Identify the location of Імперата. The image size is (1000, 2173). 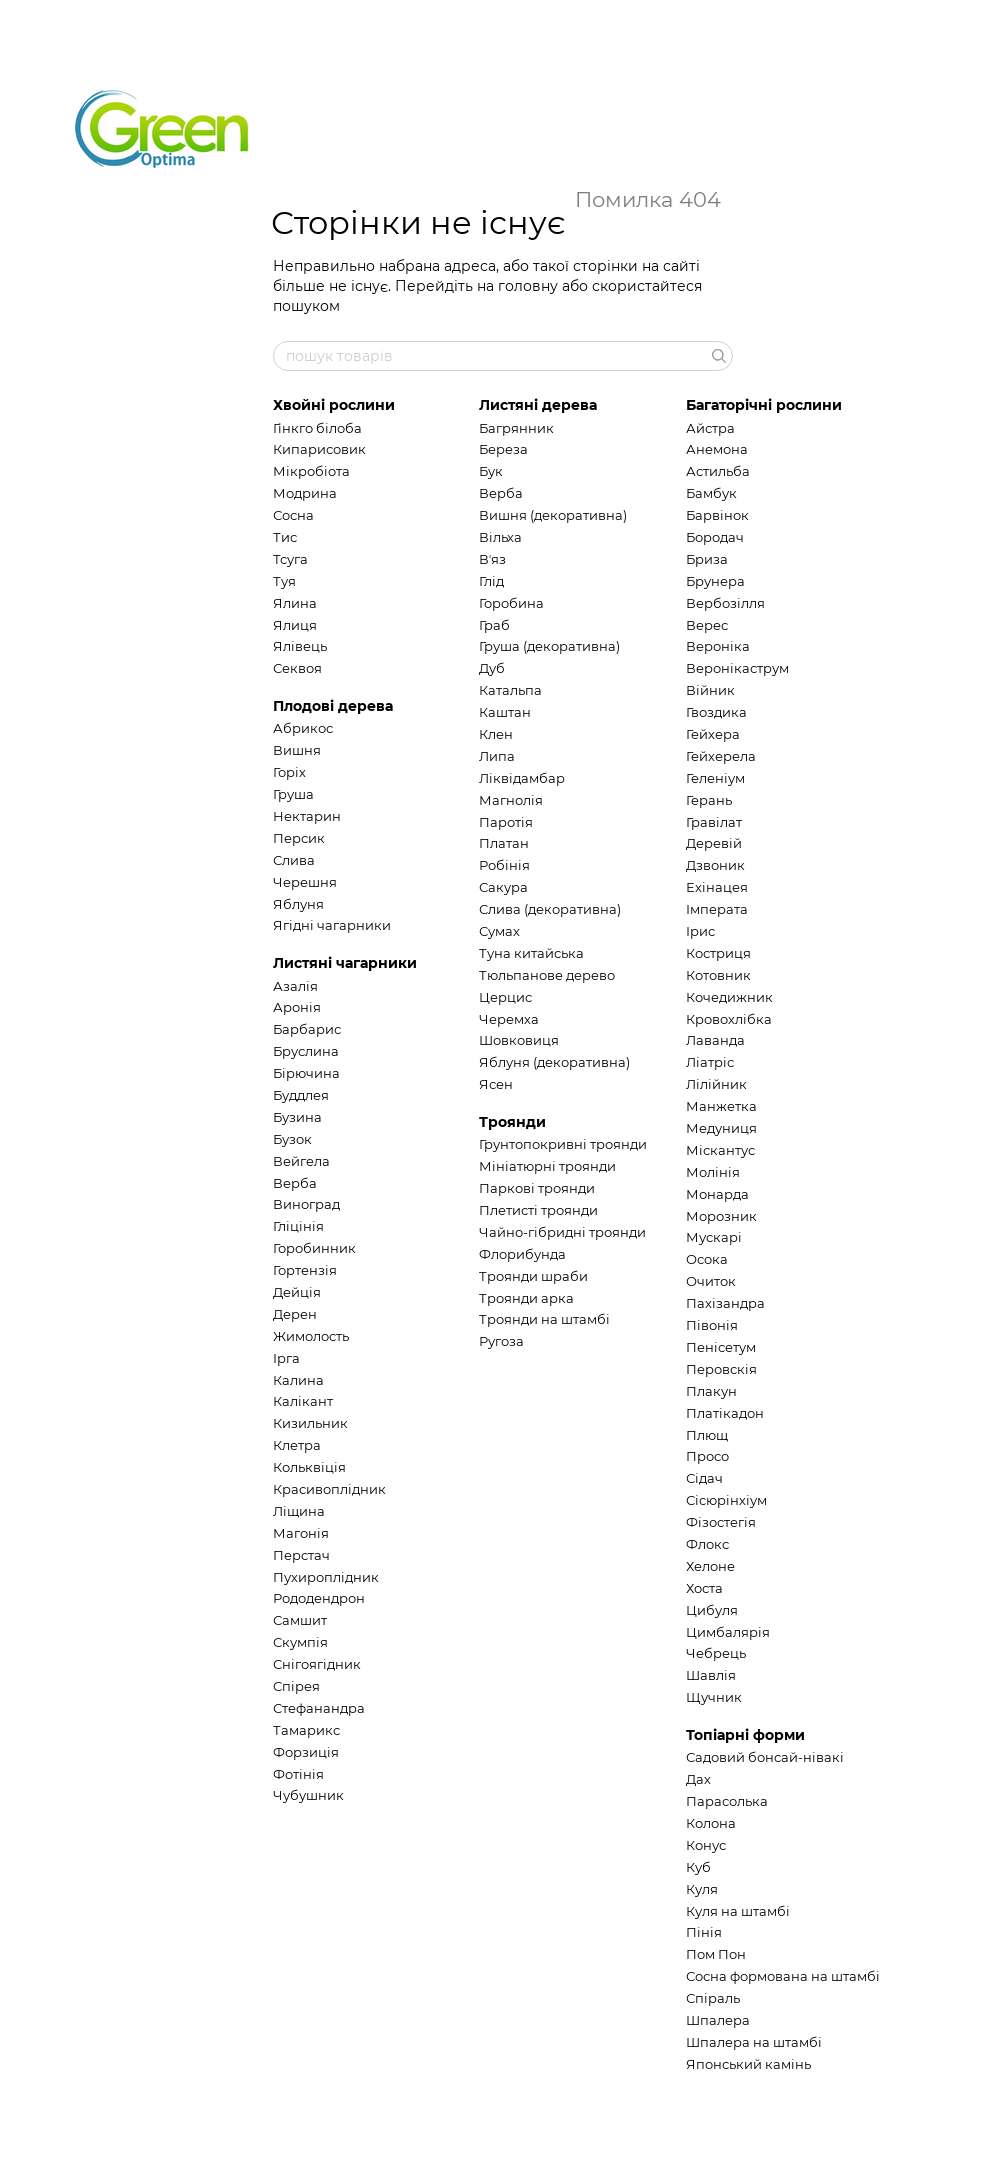
(717, 909).